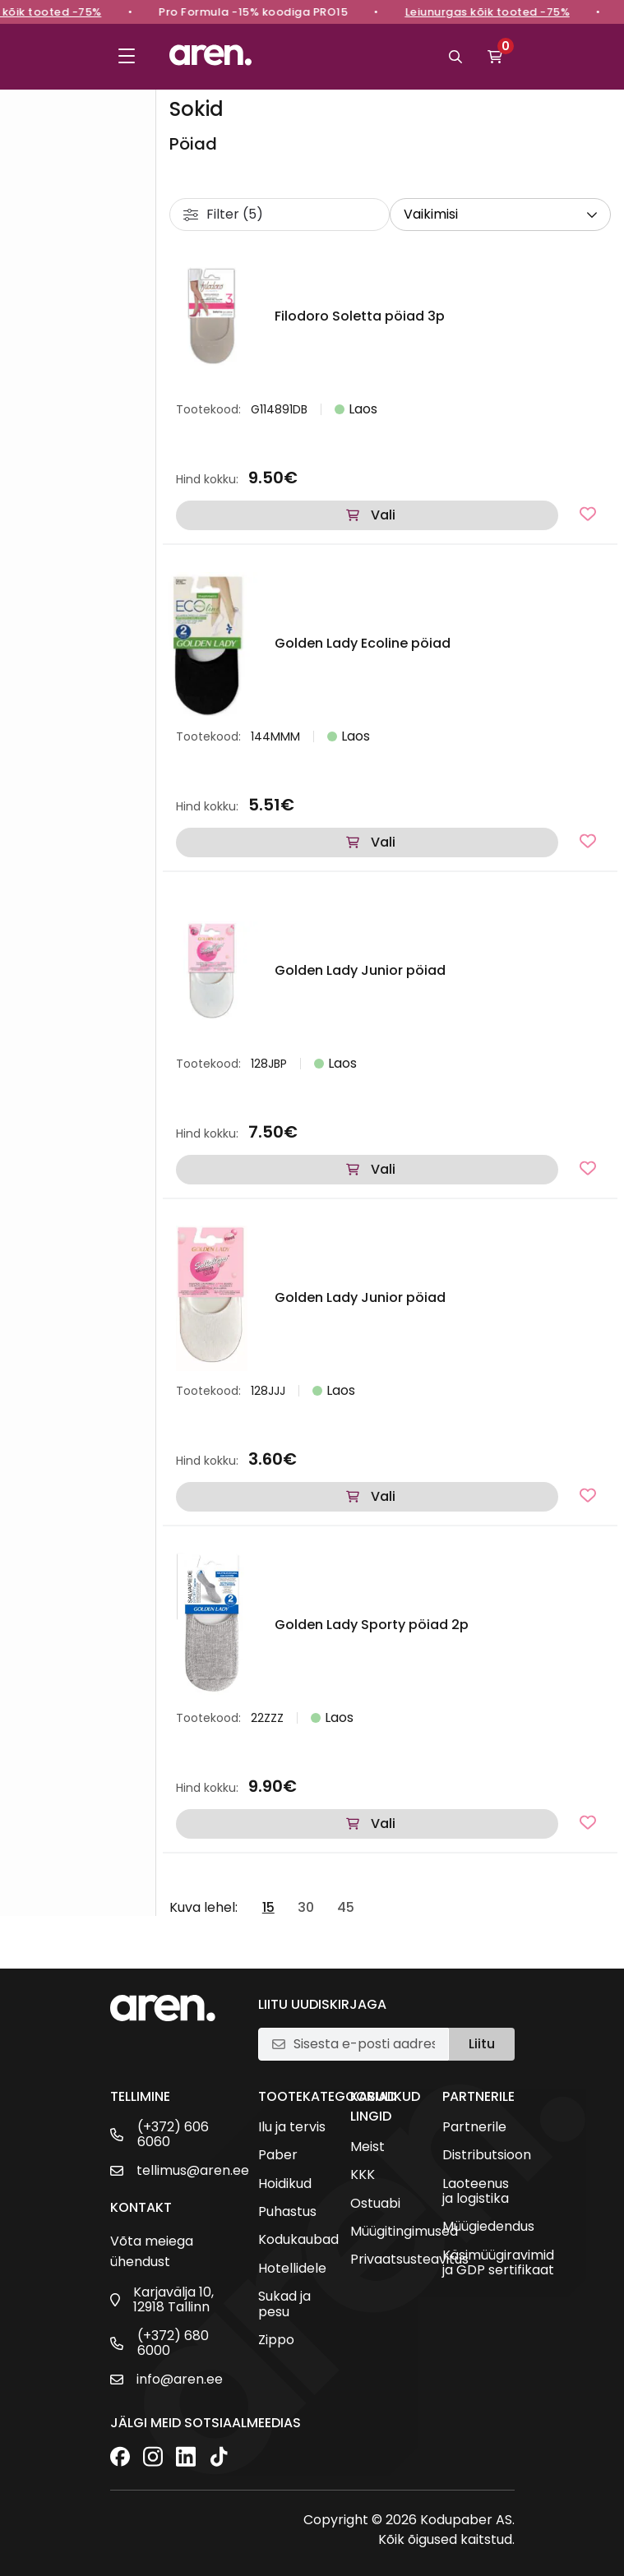 The image size is (624, 2576). Describe the element at coordinates (278, 2155) in the screenshot. I see `Paber` at that location.